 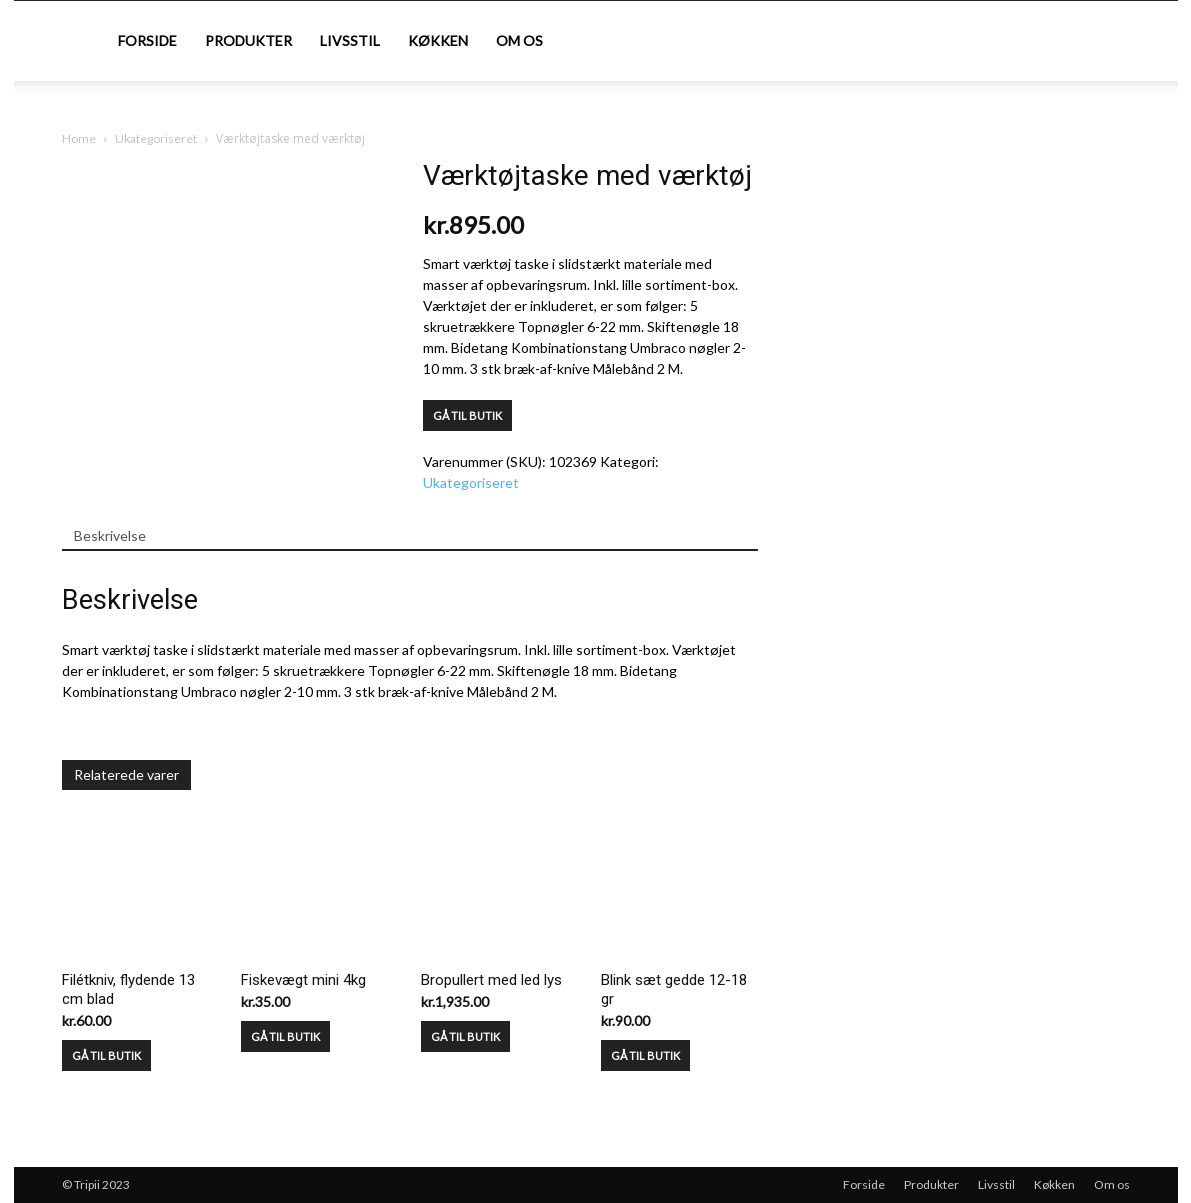 What do you see at coordinates (110, 535) in the screenshot?
I see `Beskrivelse [tab]` at bounding box center [110, 535].